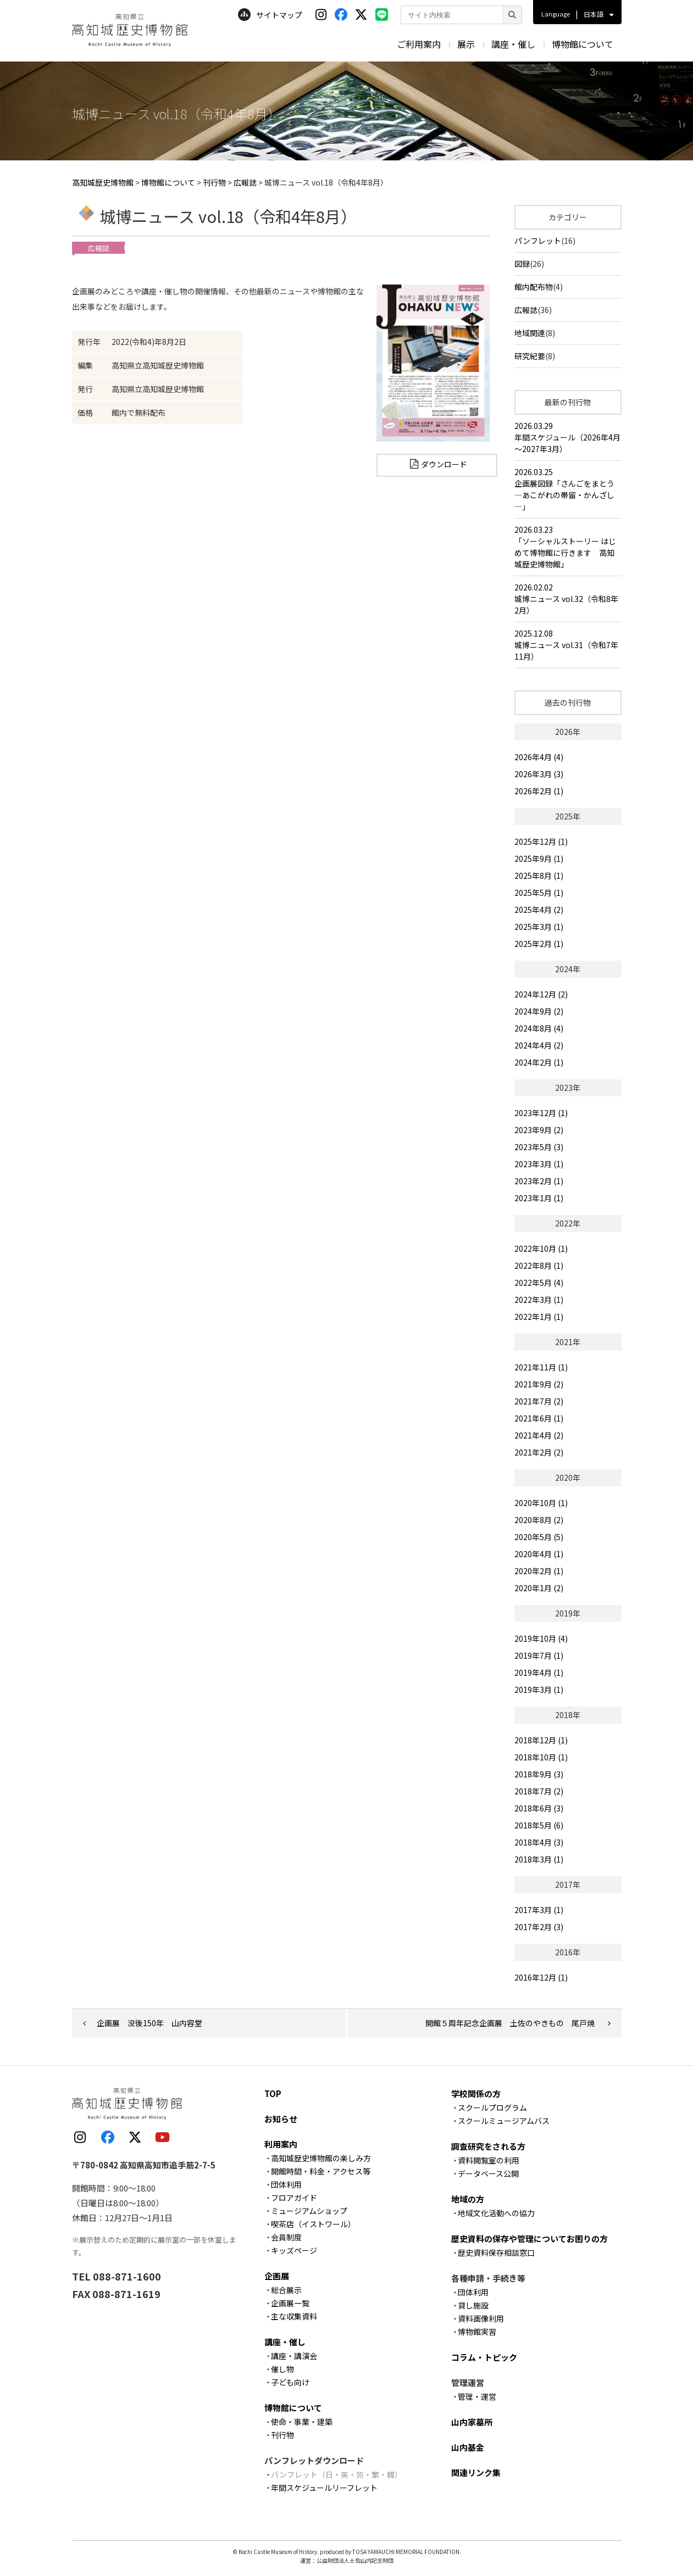 The width and height of the screenshot is (693, 2576). What do you see at coordinates (541, 994) in the screenshot?
I see `2024年12月 (2)` at bounding box center [541, 994].